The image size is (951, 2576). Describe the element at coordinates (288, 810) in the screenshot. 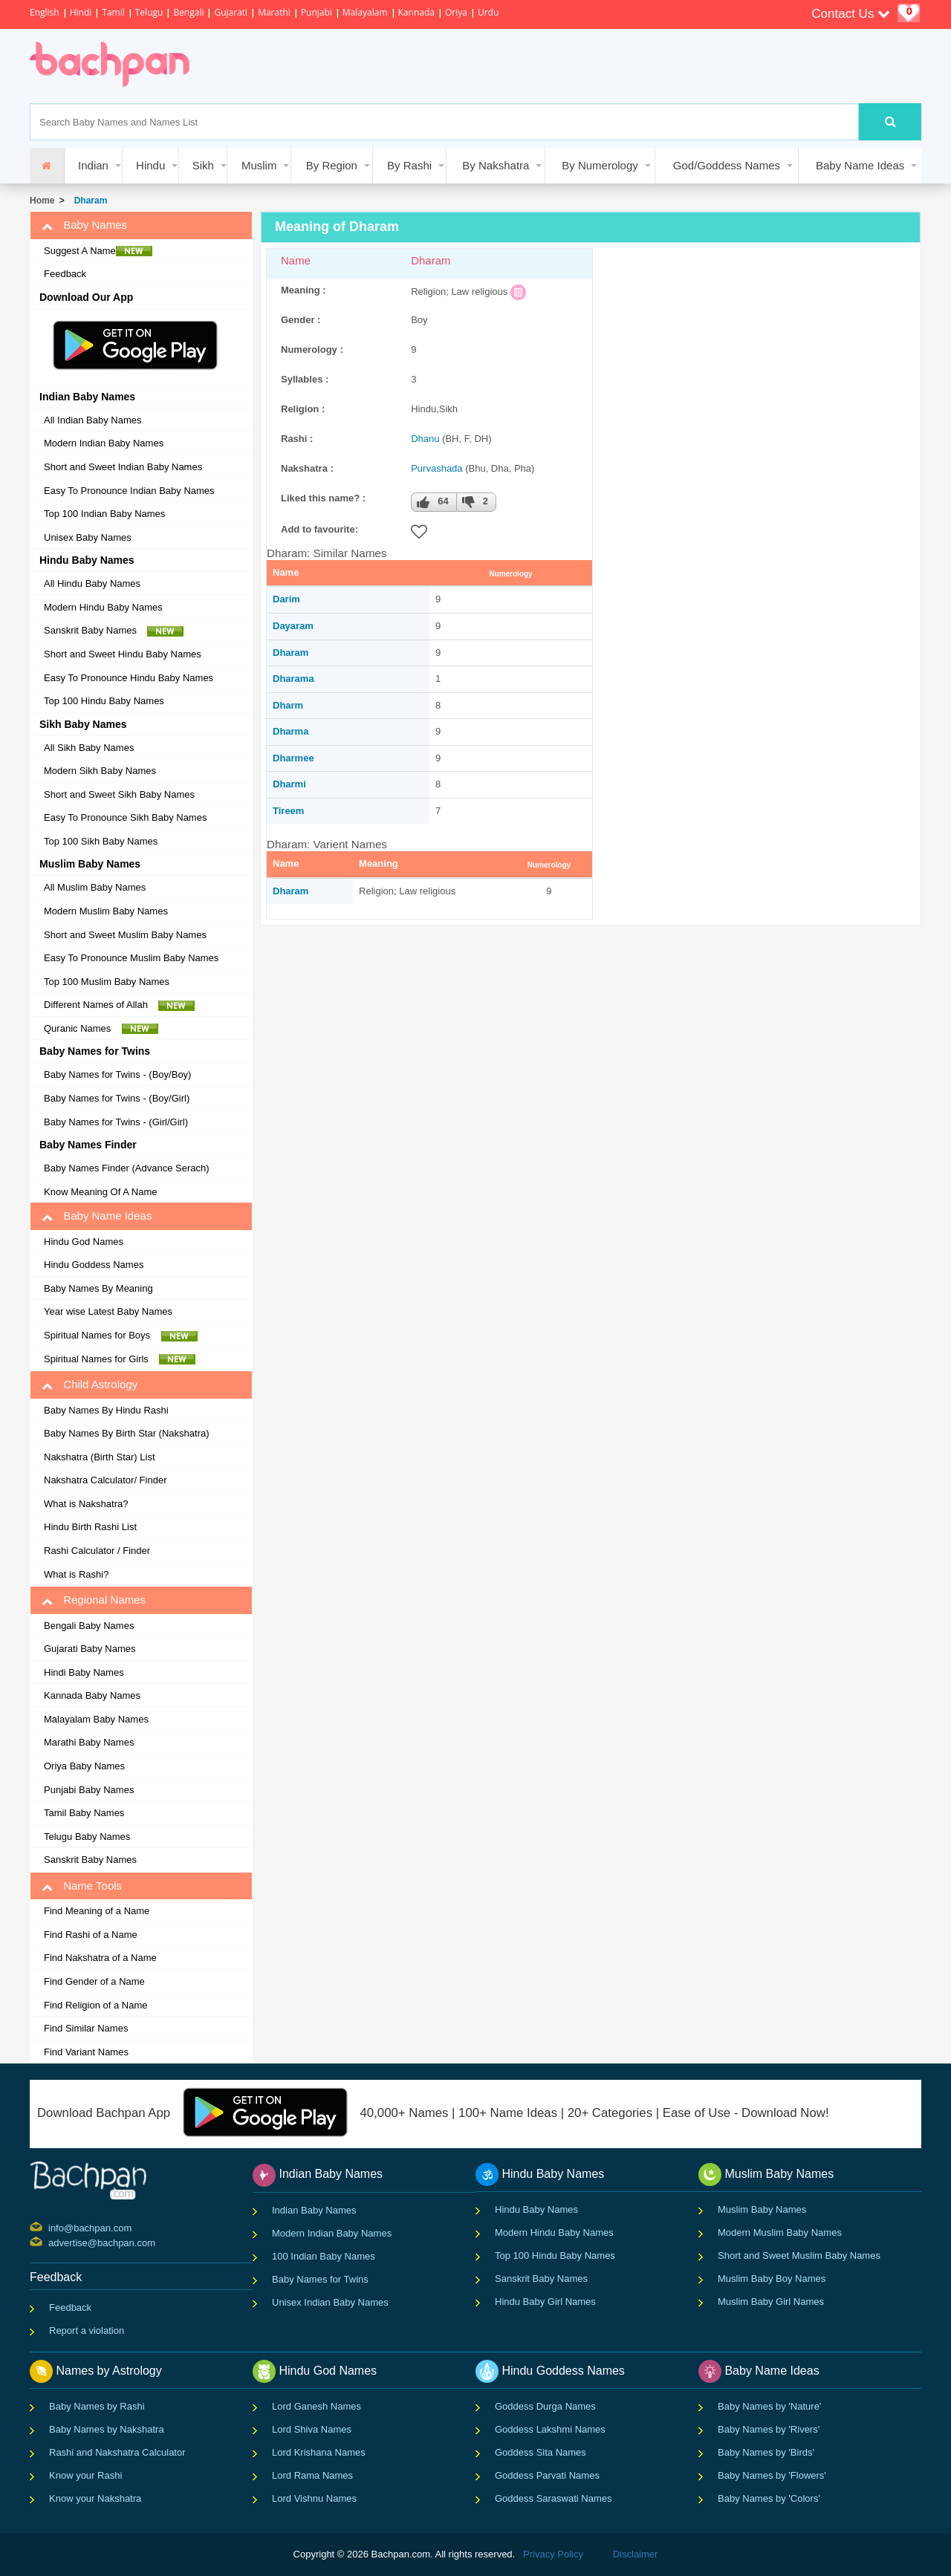

I see `Tireem` at that location.